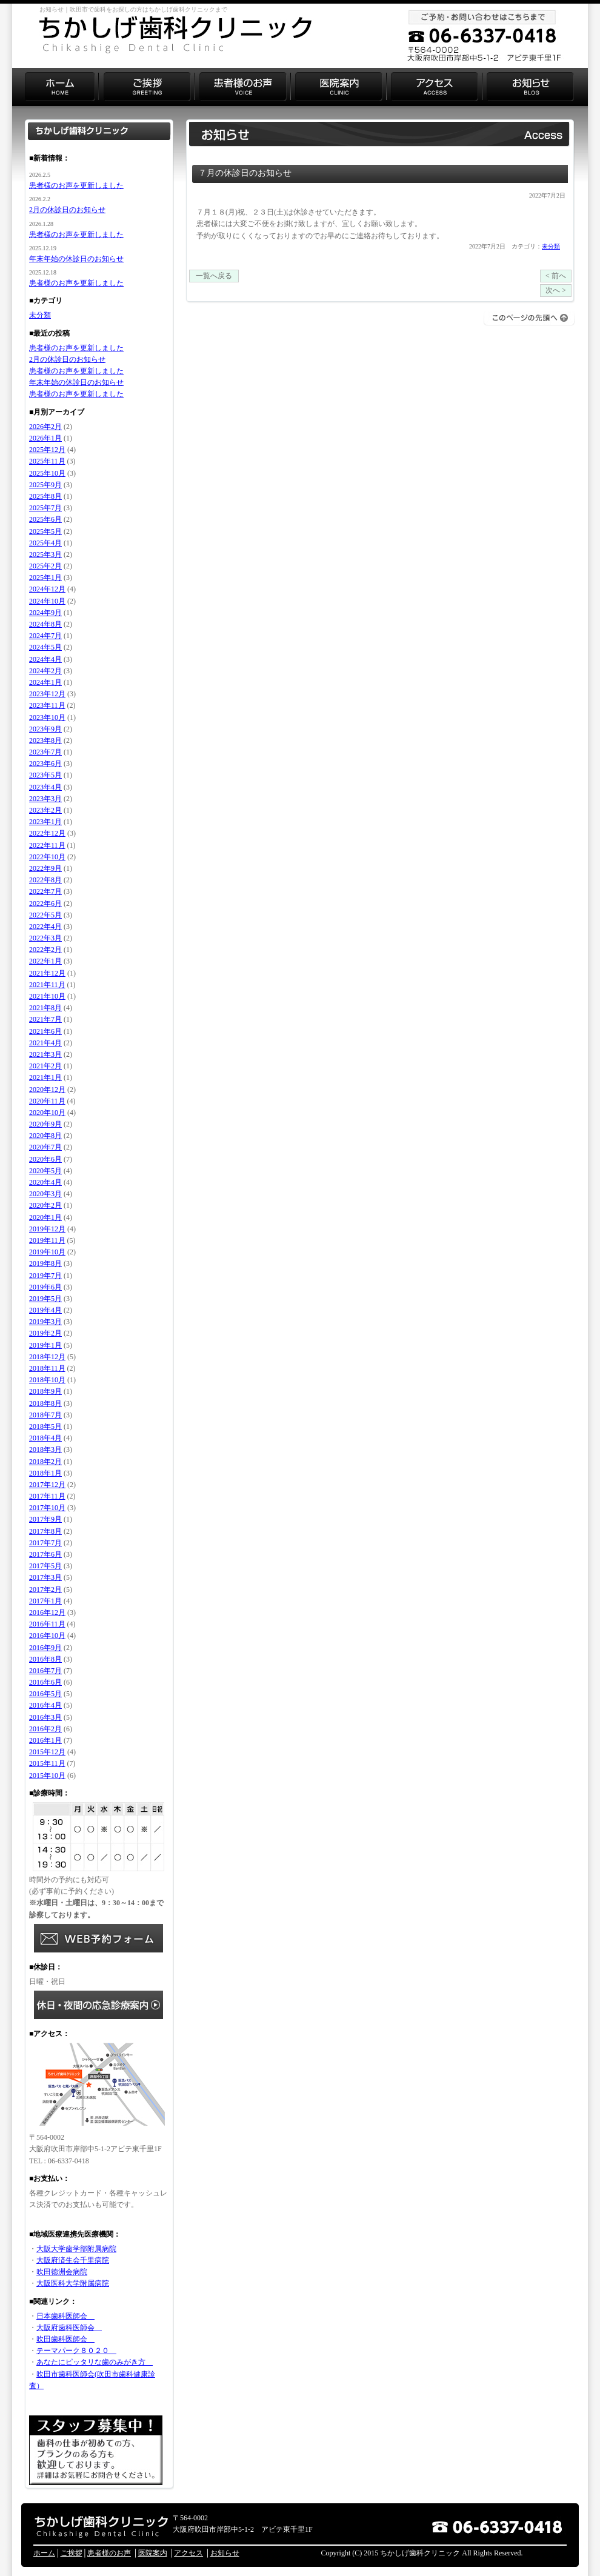  Describe the element at coordinates (45, 752) in the screenshot. I see `2023年7月` at that location.